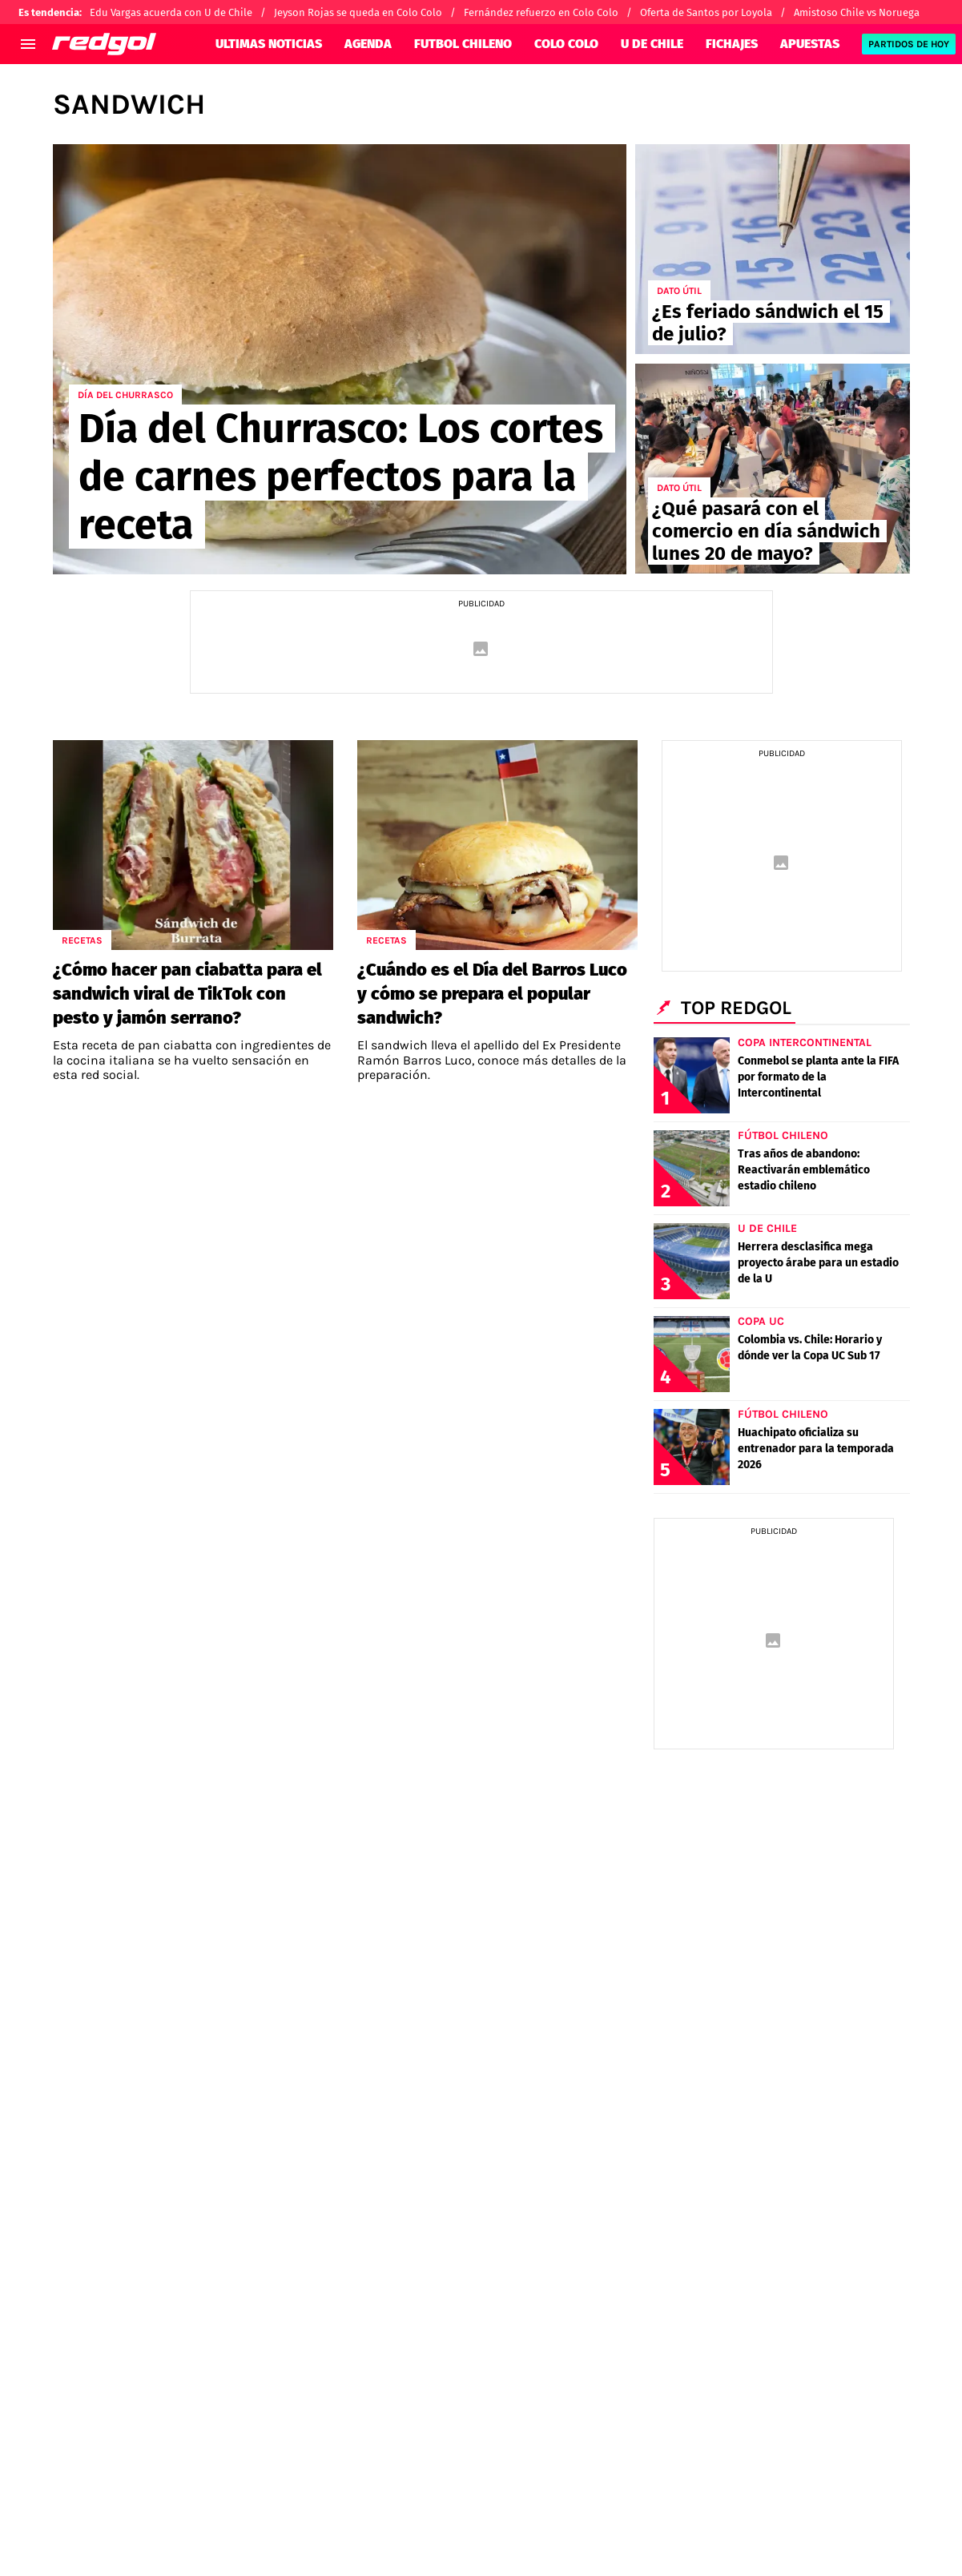 This screenshot has width=962, height=2576. I want to click on Día del Churrasco: Los cortes de carnes perfectos para la receta, so click(340, 477).